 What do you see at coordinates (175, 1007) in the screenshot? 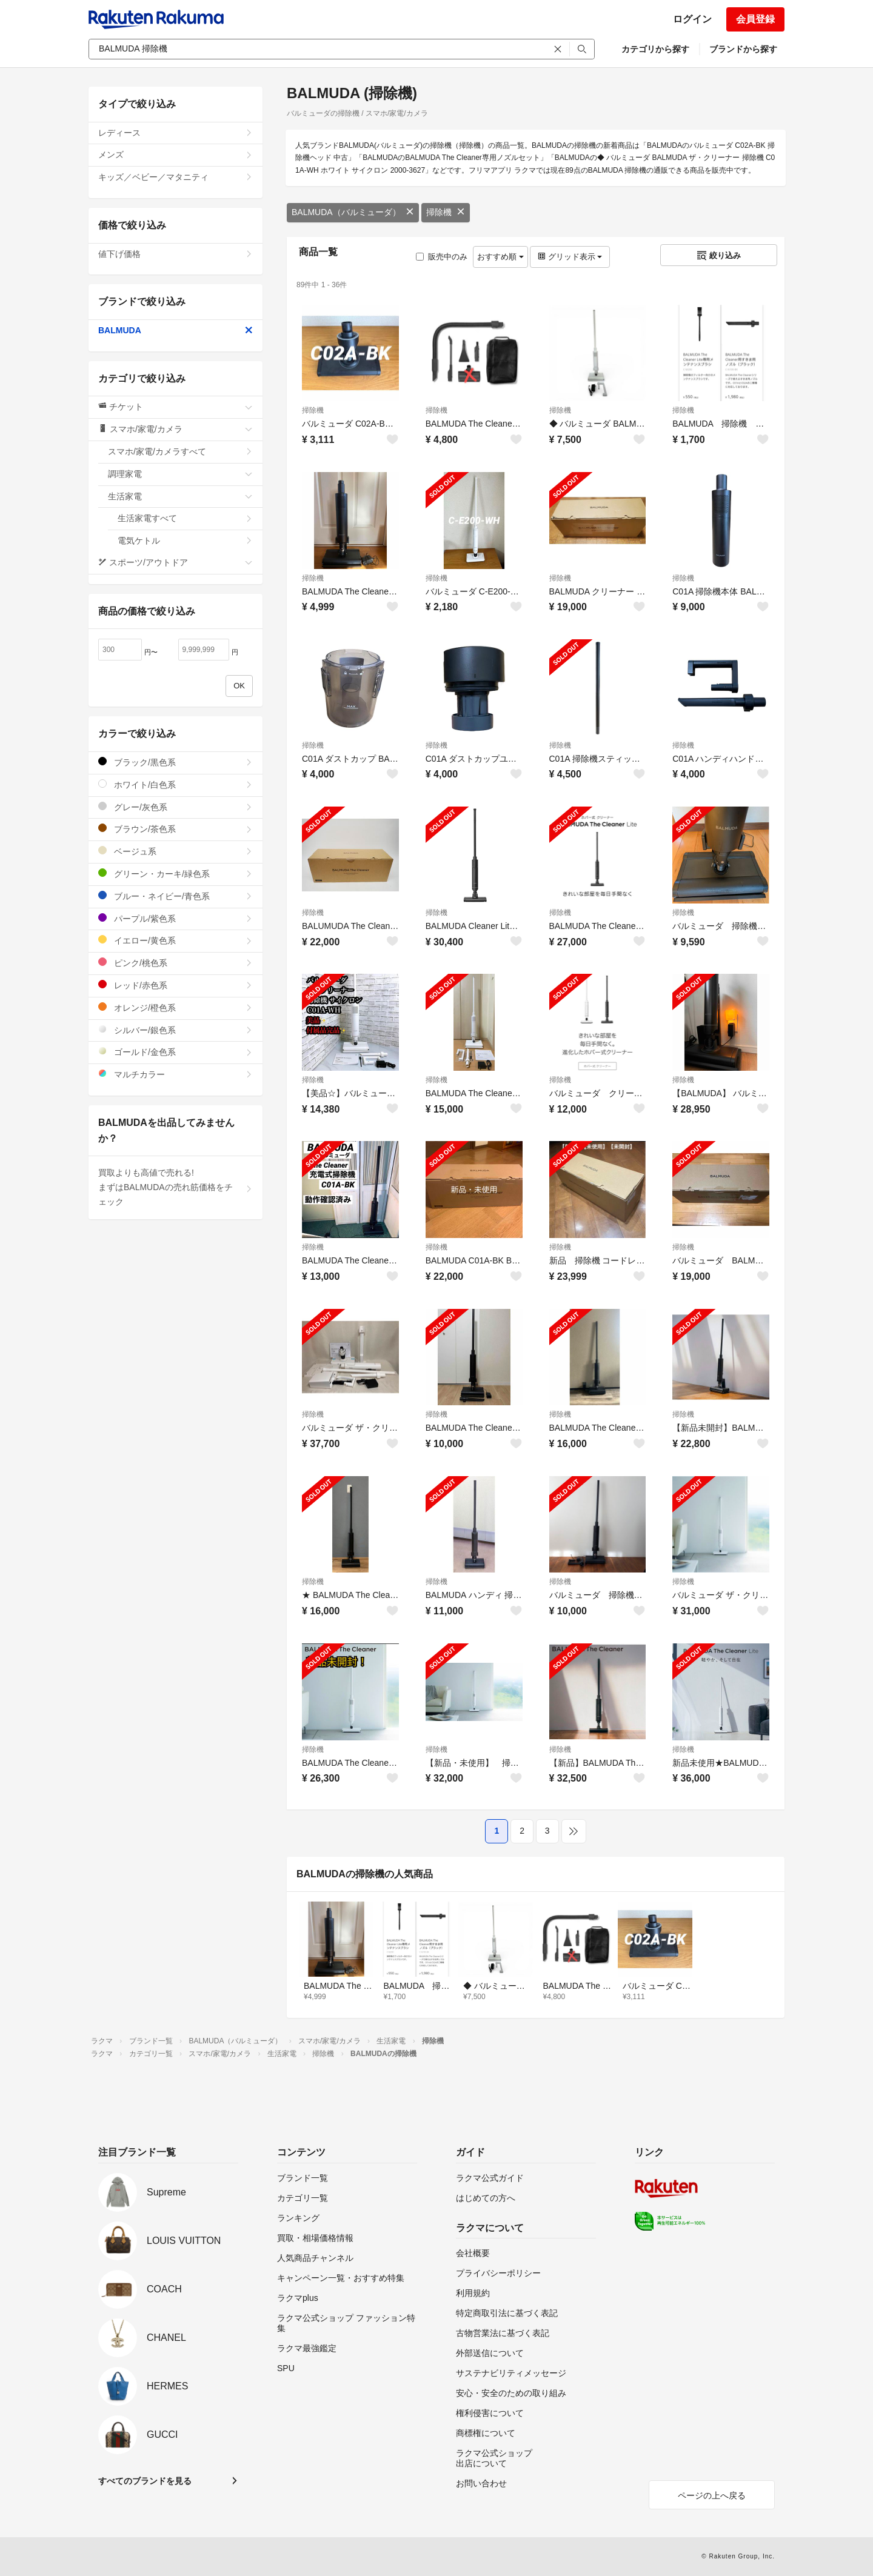
I see `オレンジ/橙色系` at bounding box center [175, 1007].